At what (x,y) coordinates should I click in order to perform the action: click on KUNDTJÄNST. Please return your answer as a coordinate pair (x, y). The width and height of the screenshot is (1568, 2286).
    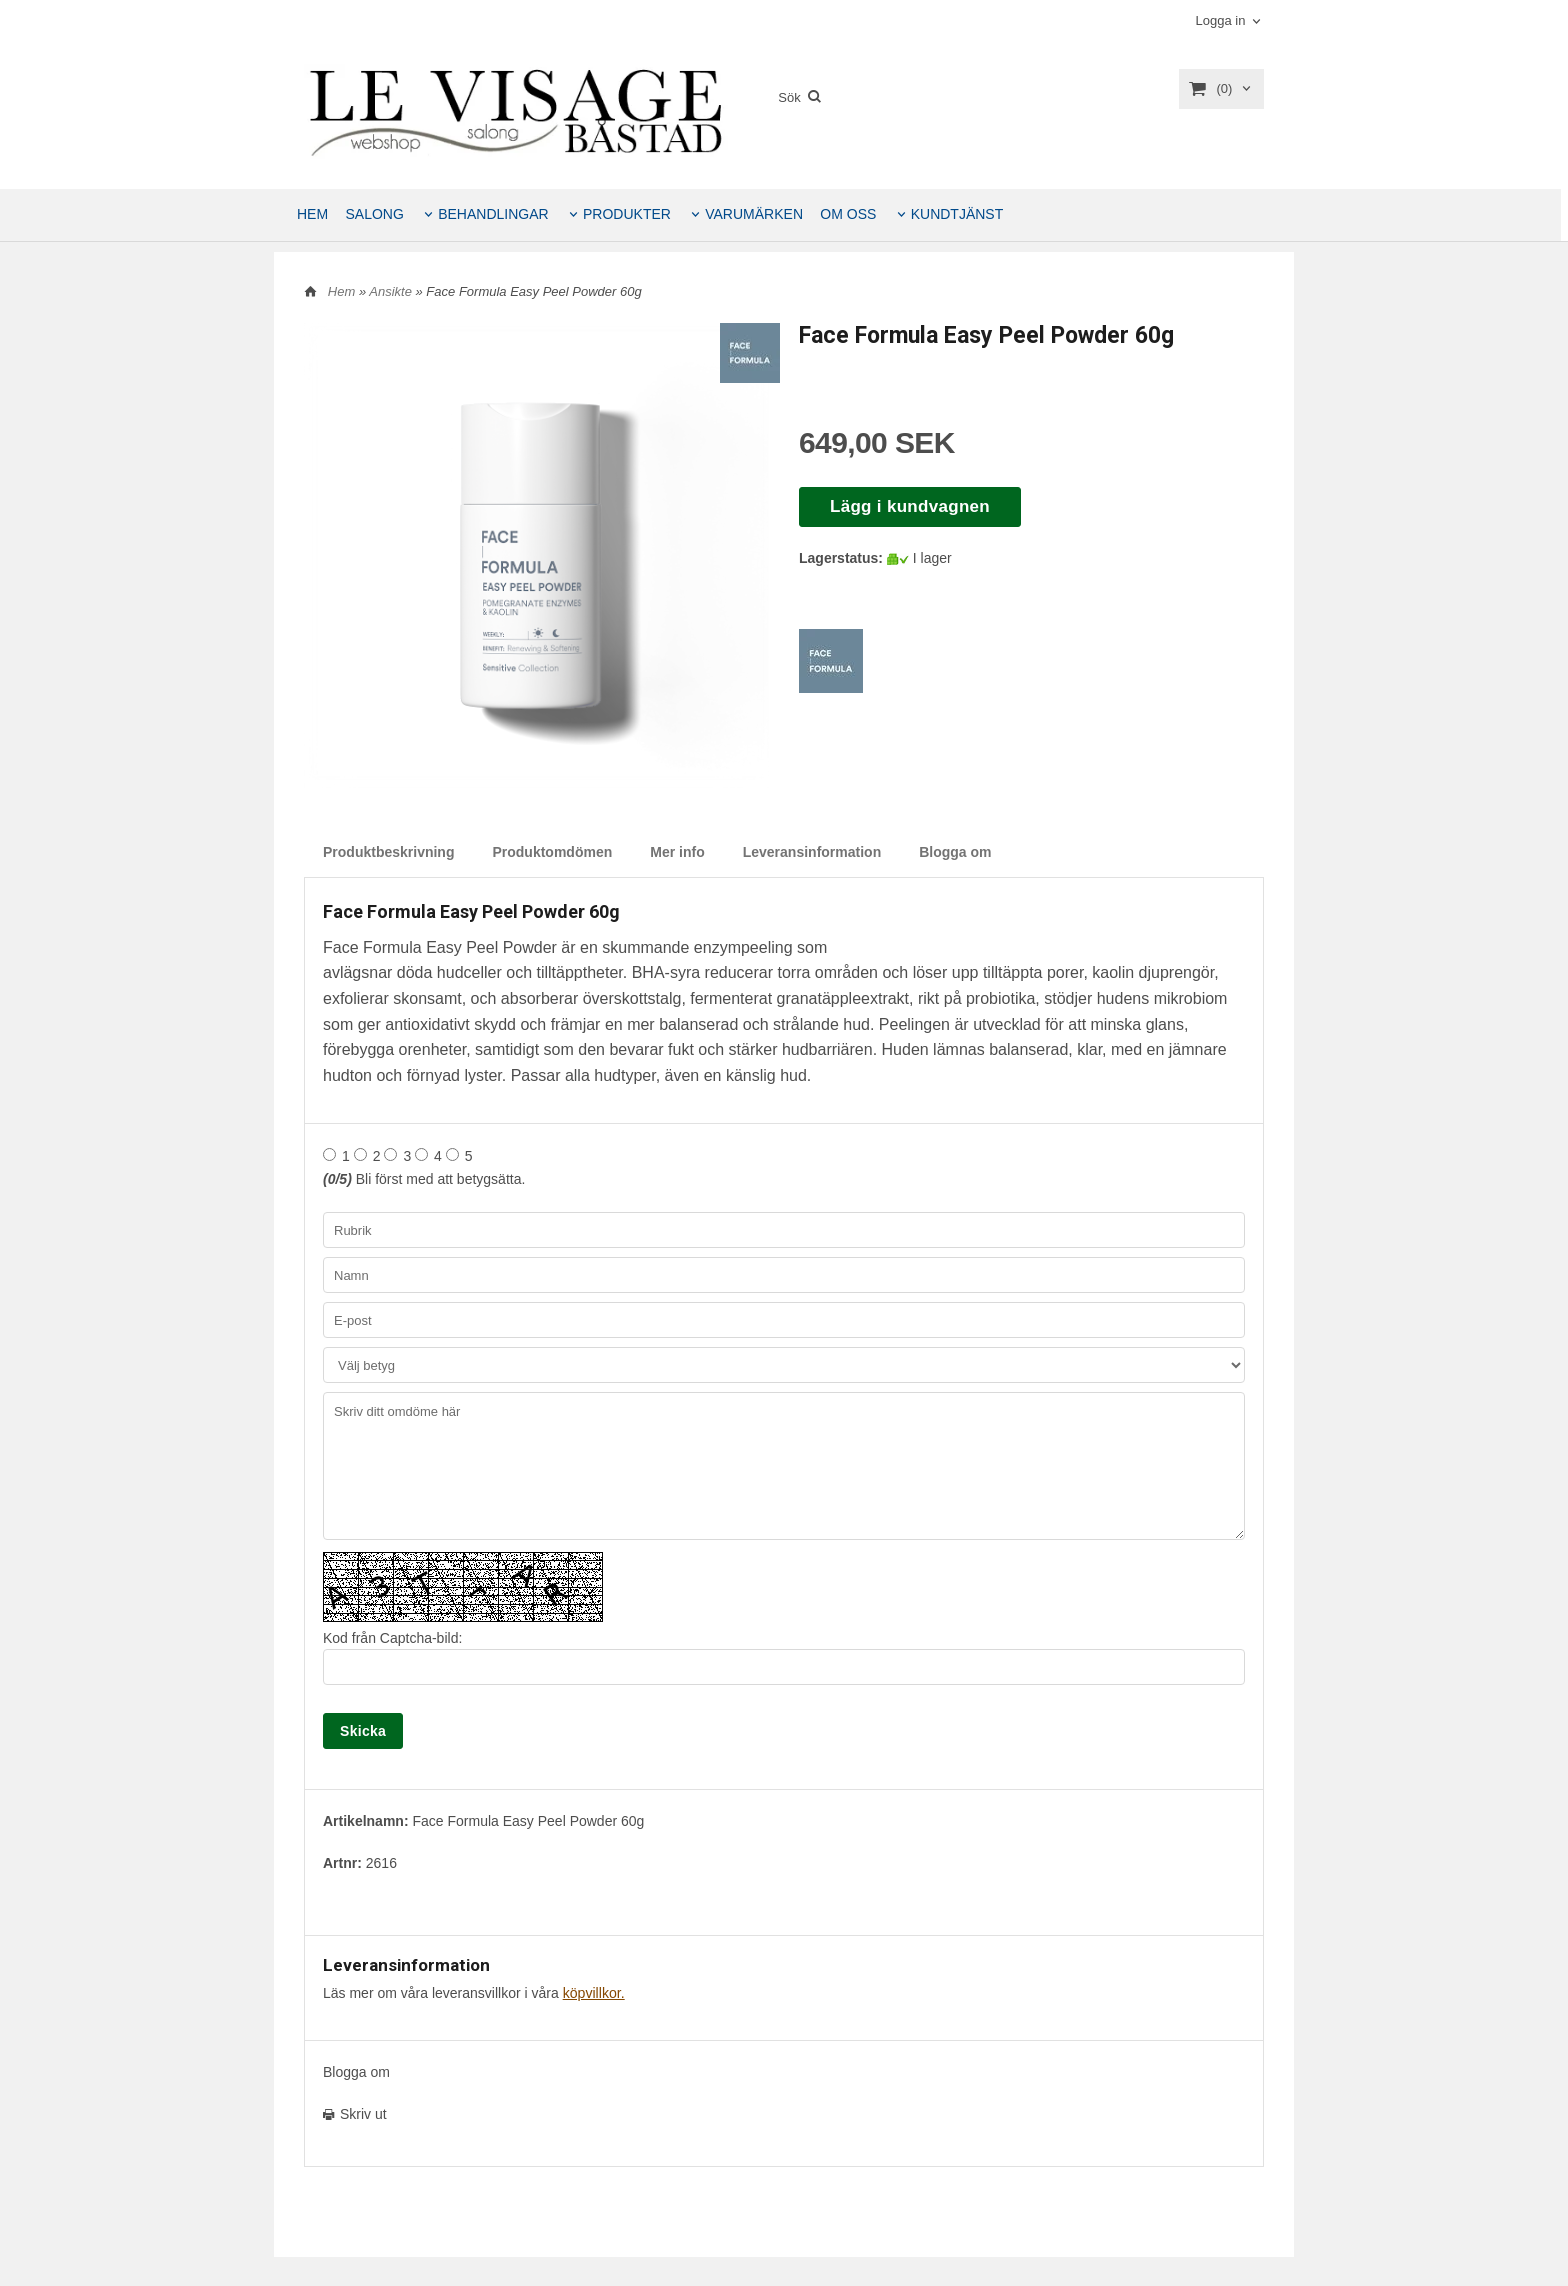
    Looking at the image, I should click on (957, 214).